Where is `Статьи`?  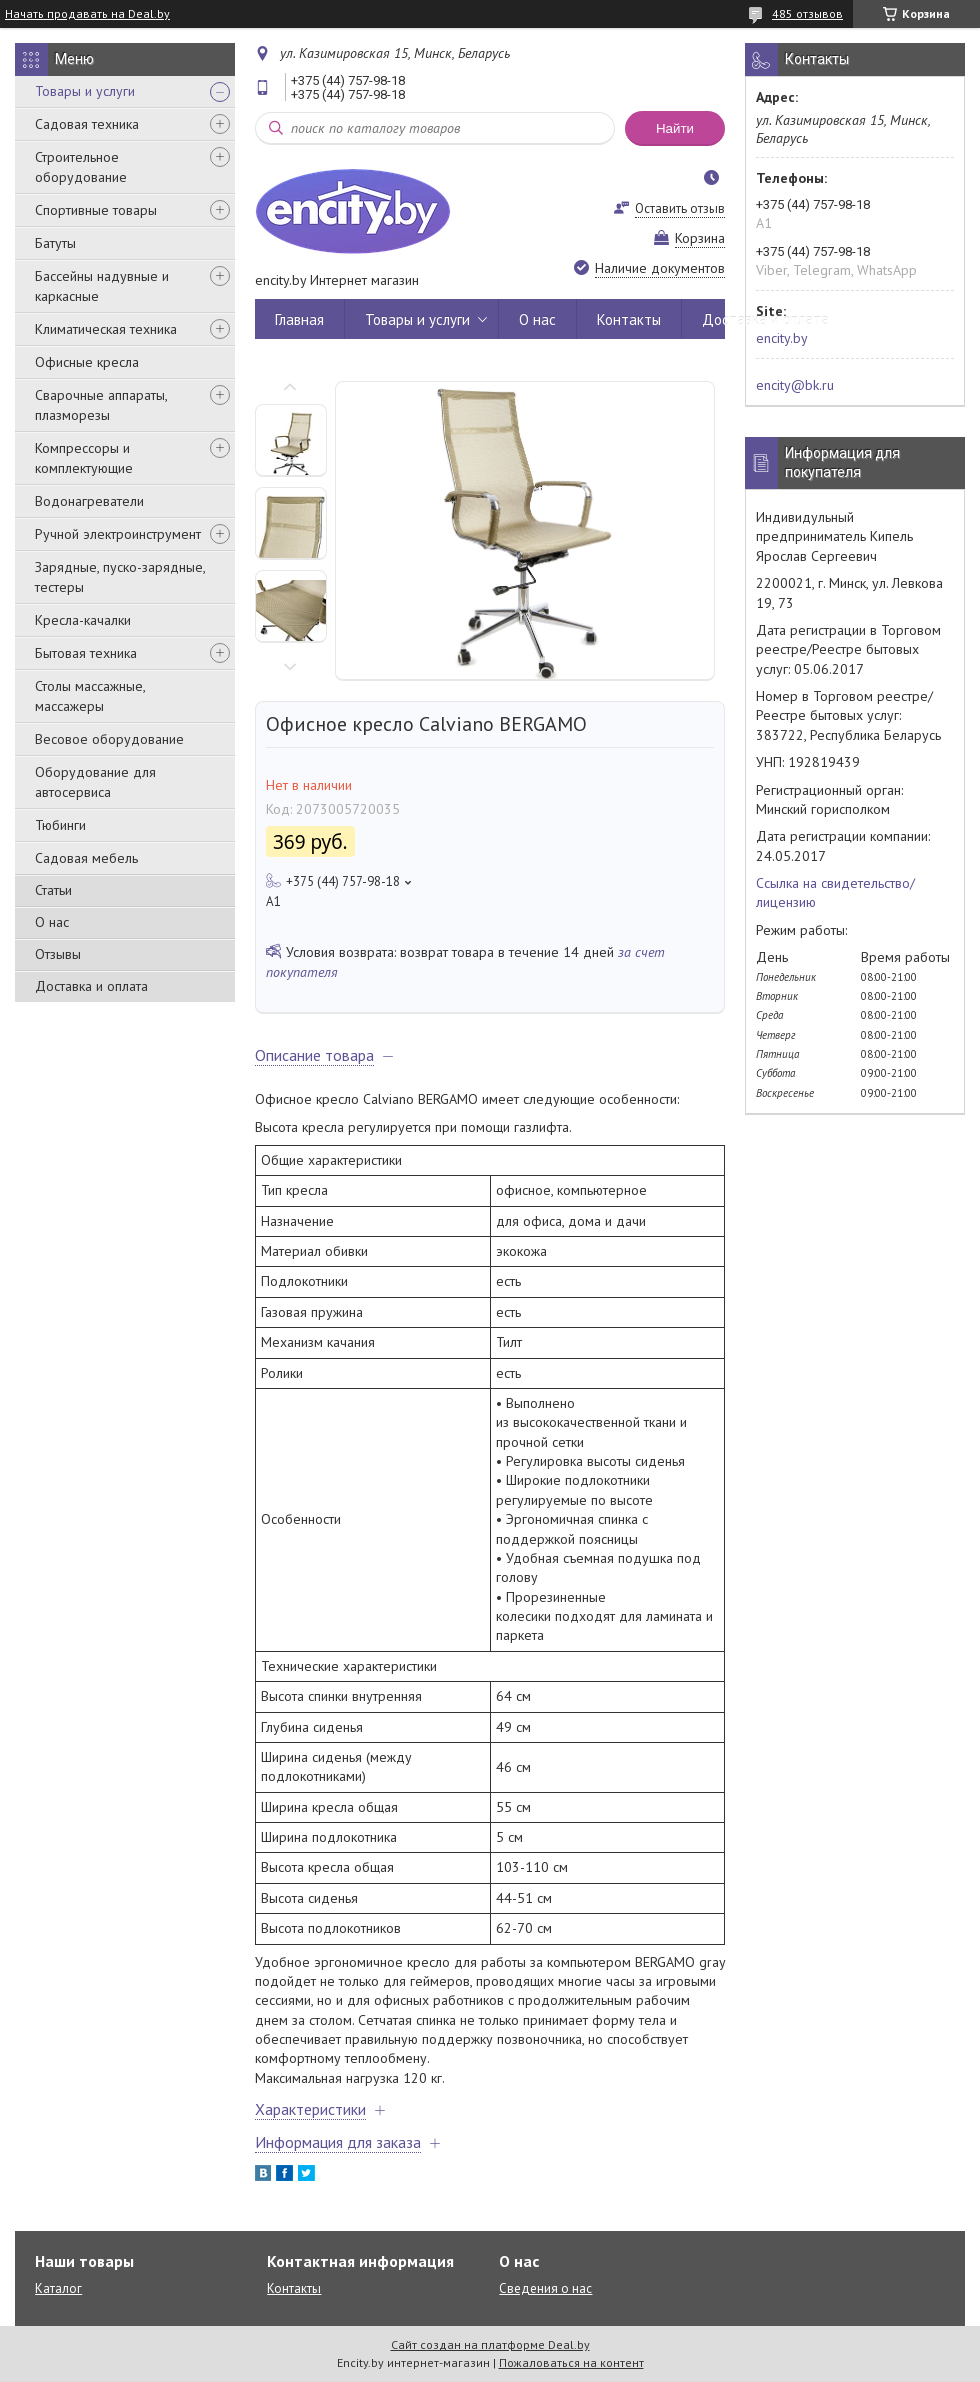 Статьи is located at coordinates (53, 890).